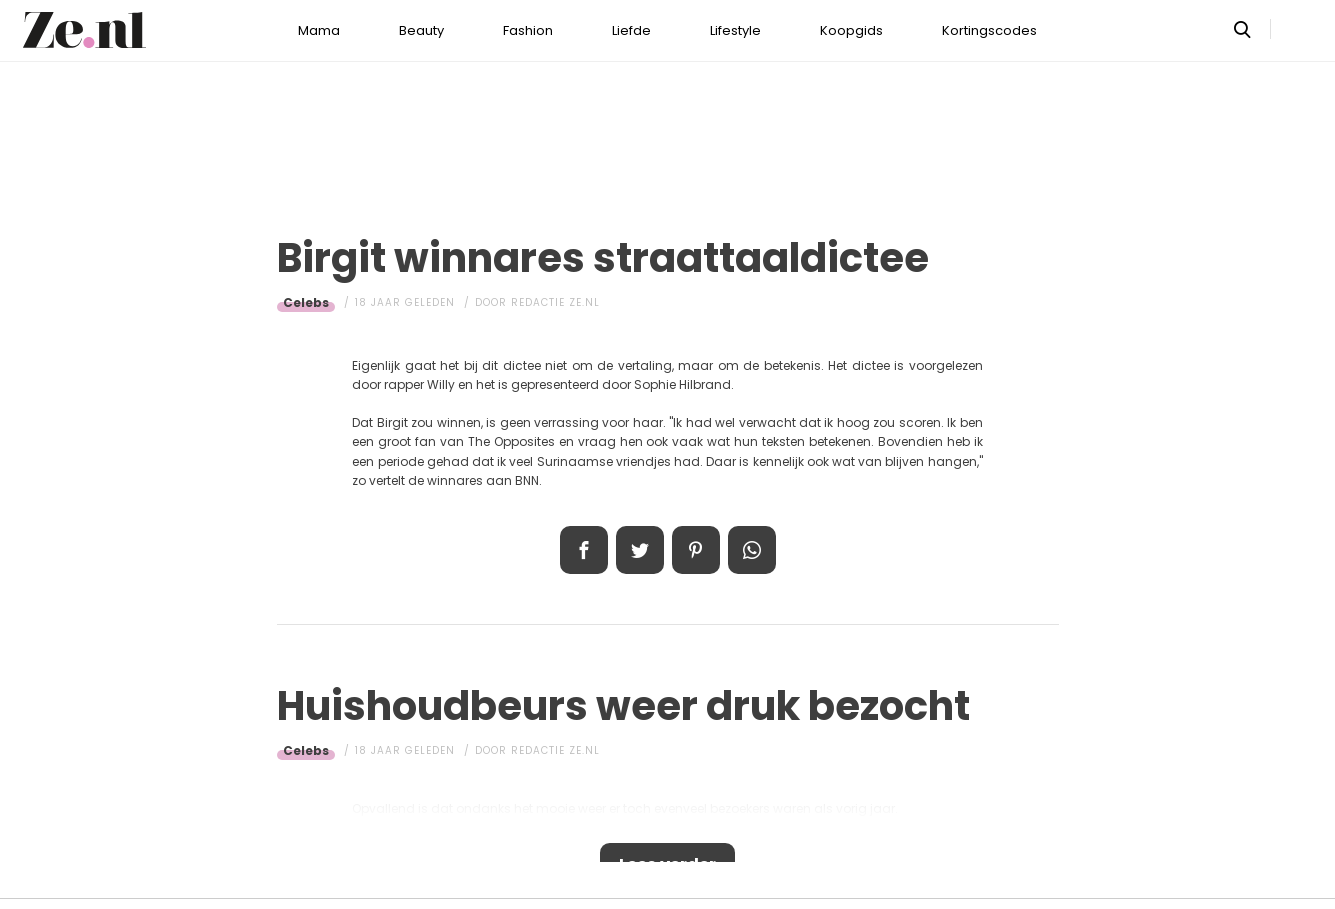  What do you see at coordinates (631, 30) in the screenshot?
I see `Liefde` at bounding box center [631, 30].